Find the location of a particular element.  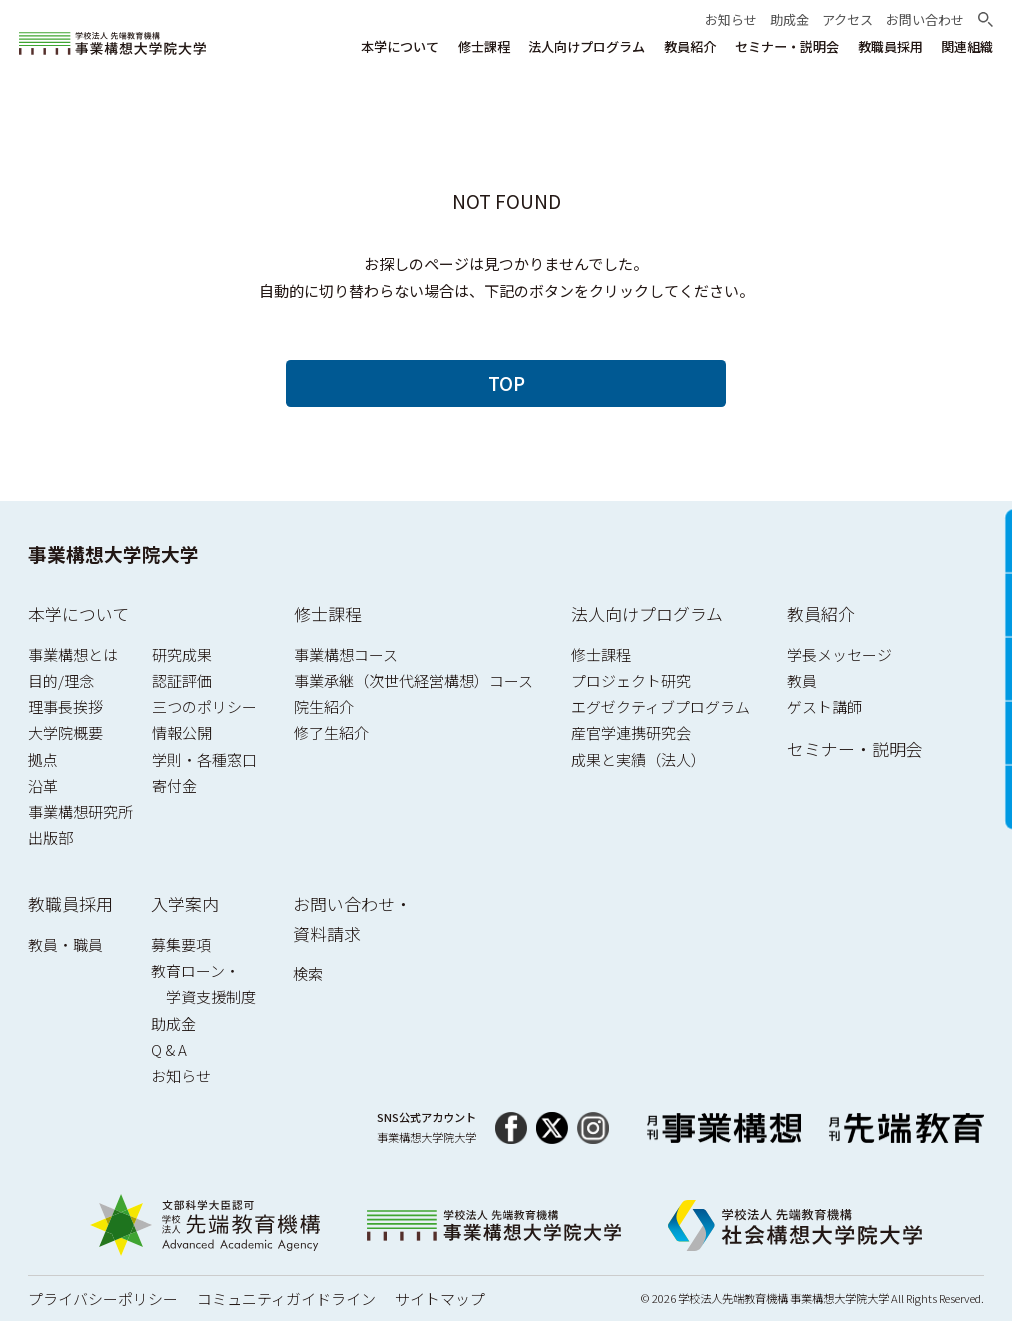

ゲスト講師 is located at coordinates (824, 706).